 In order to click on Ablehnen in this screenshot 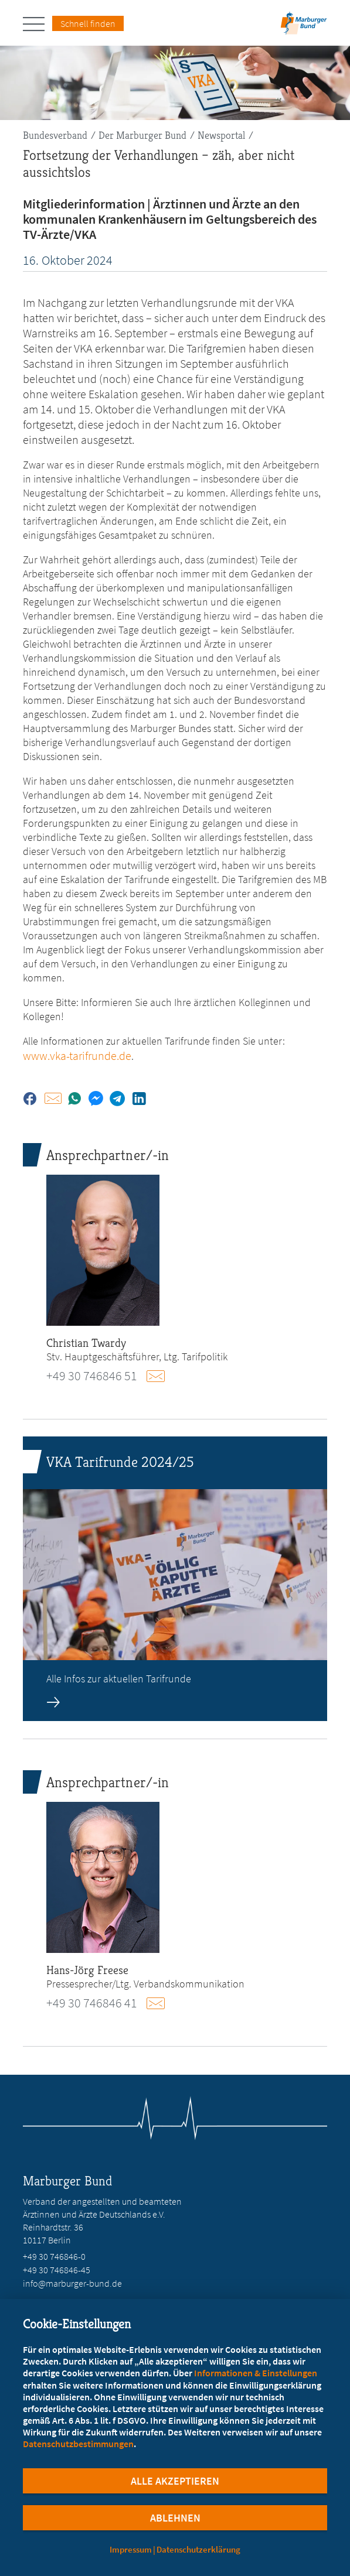, I will do `click(175, 2517)`.